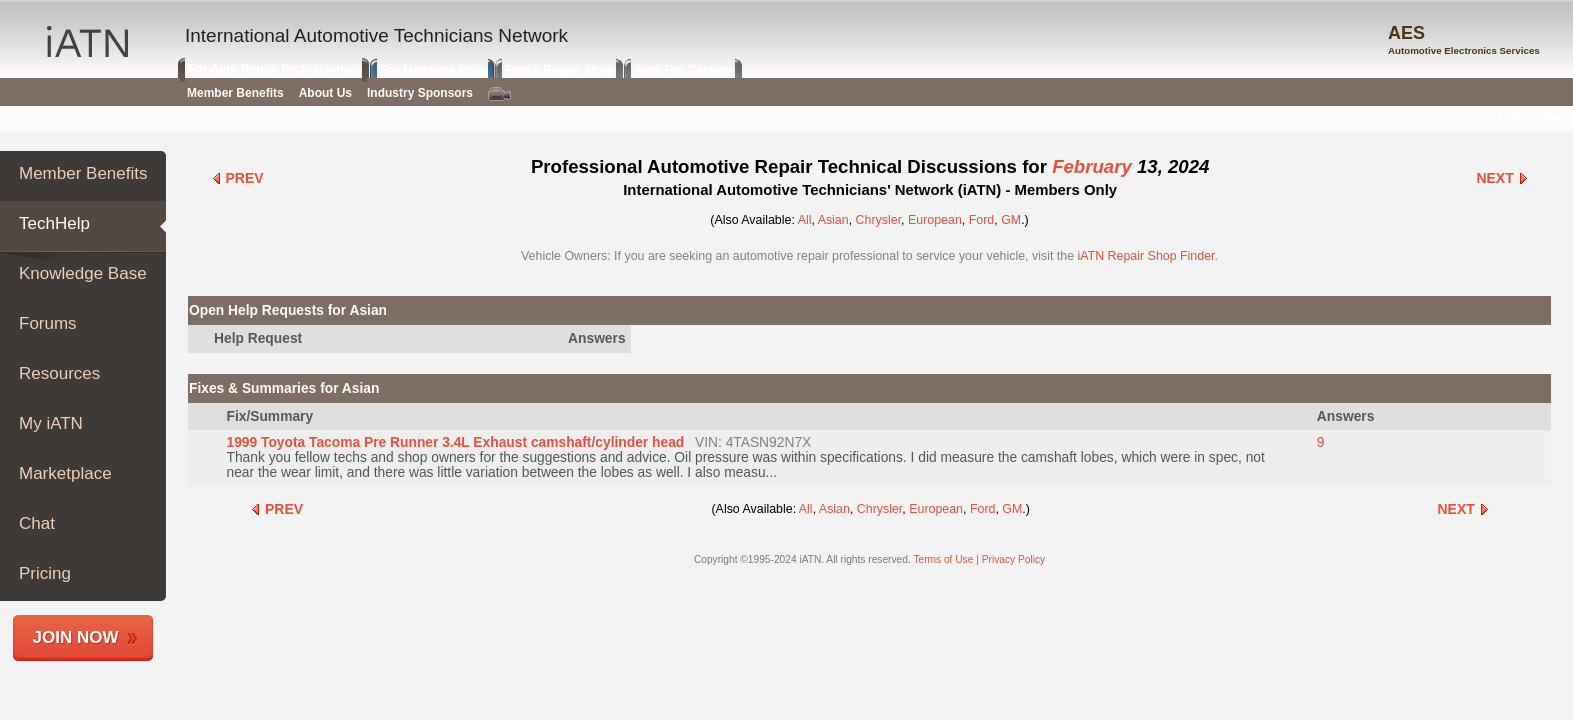 The image size is (1573, 720). Describe the element at coordinates (805, 220) in the screenshot. I see `All` at that location.